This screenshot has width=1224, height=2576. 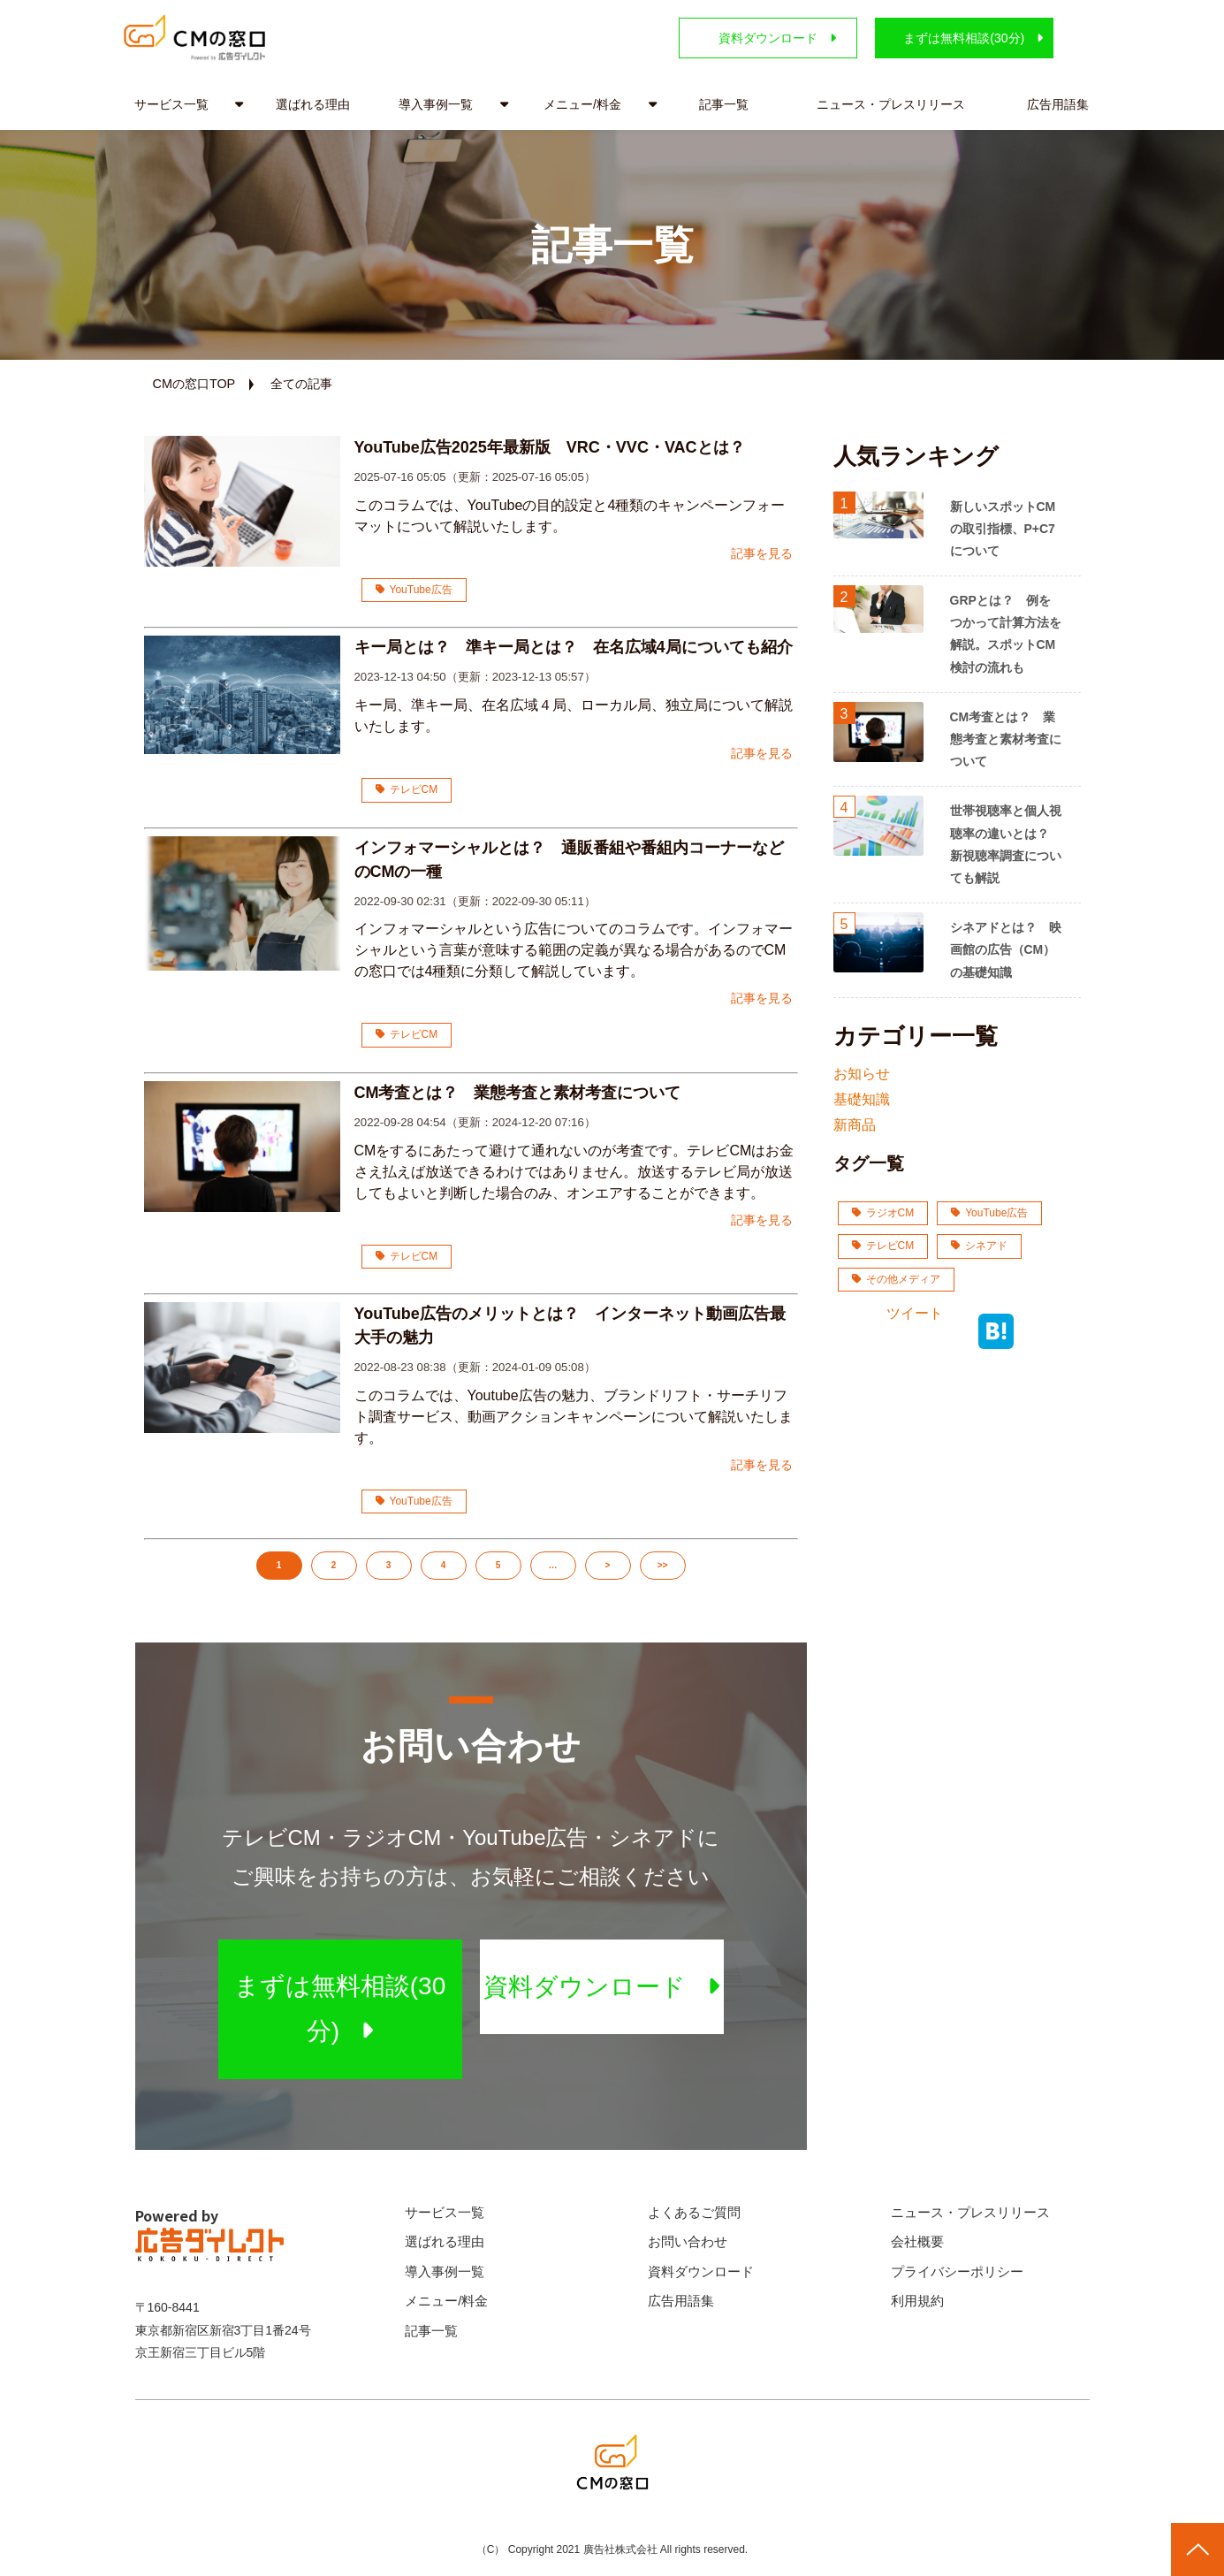 I want to click on ラジオCM, so click(x=883, y=1213).